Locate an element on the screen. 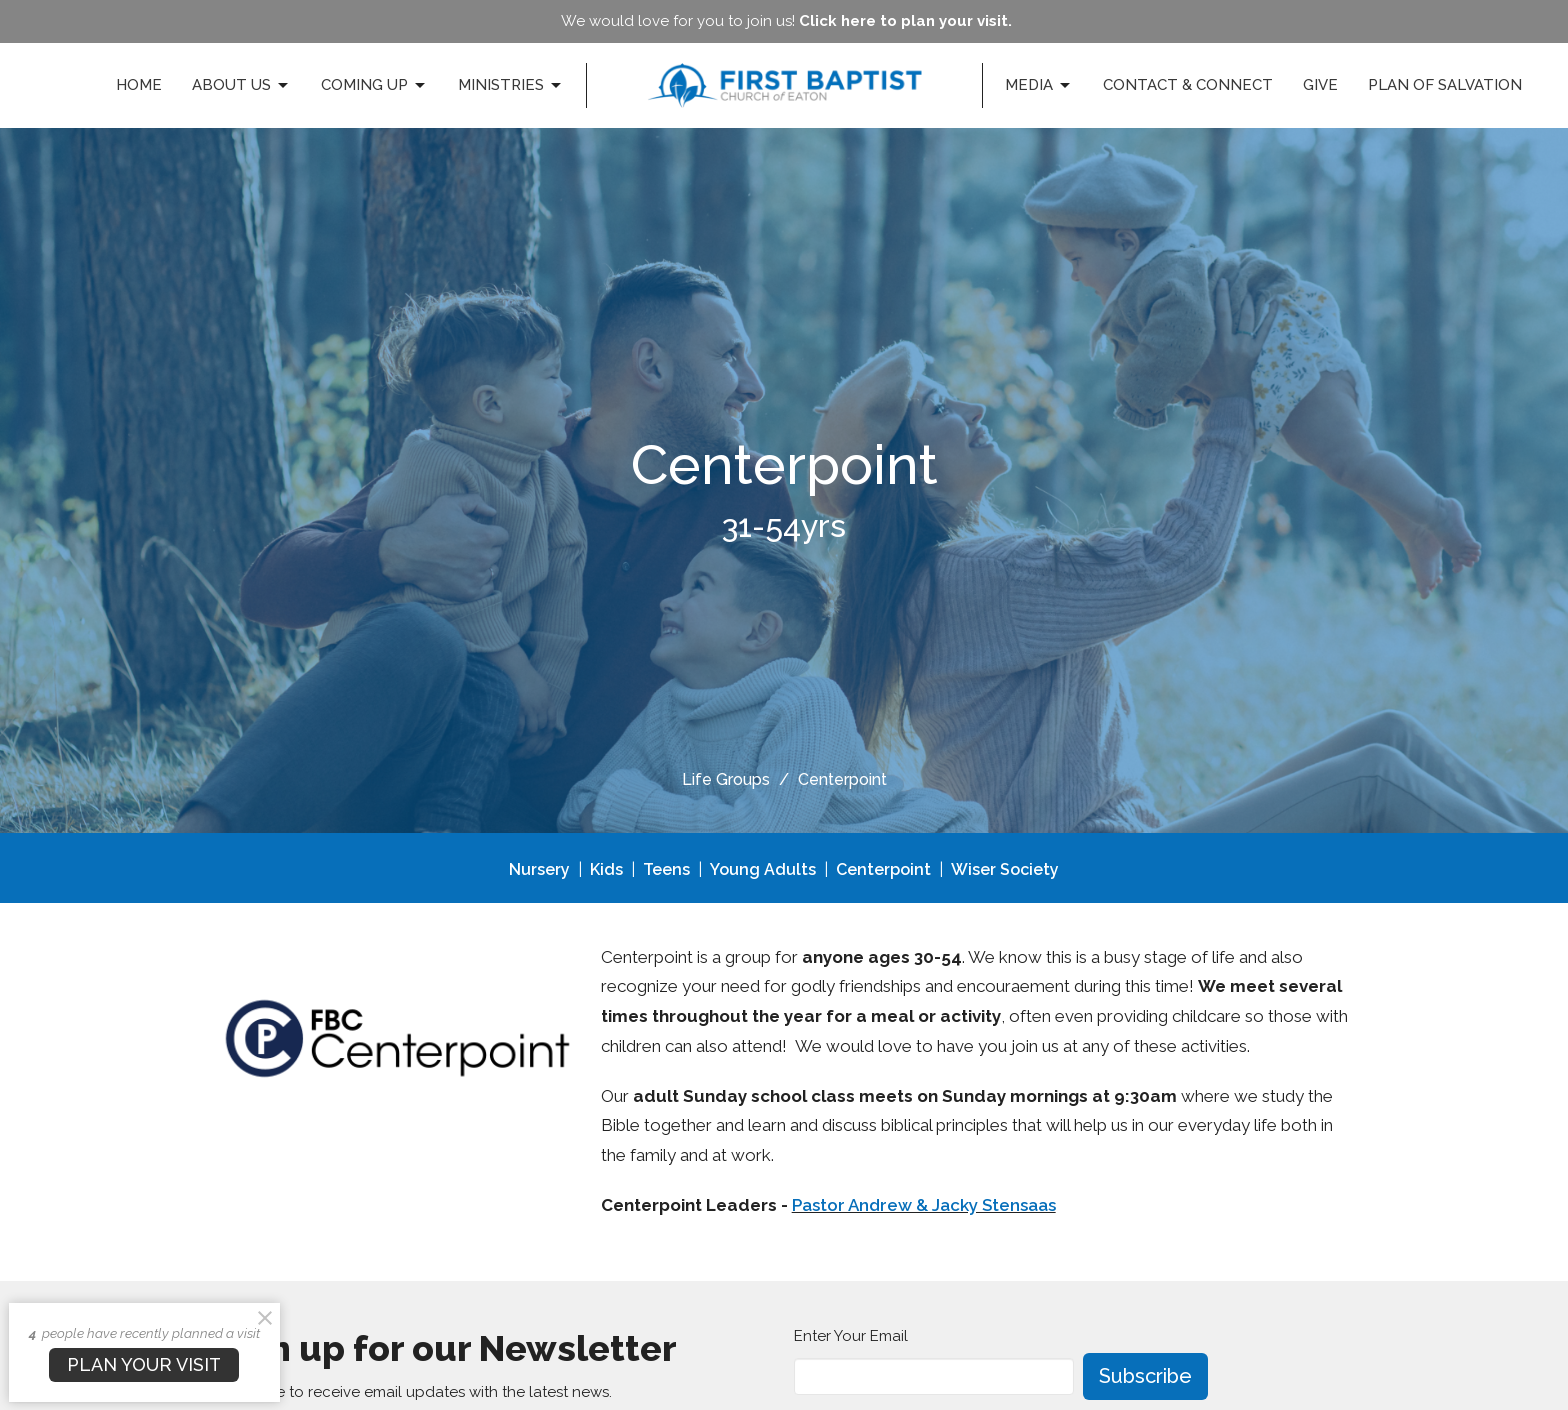 The height and width of the screenshot is (1410, 1568). PLAN YOUR VISIT is located at coordinates (144, 1364).